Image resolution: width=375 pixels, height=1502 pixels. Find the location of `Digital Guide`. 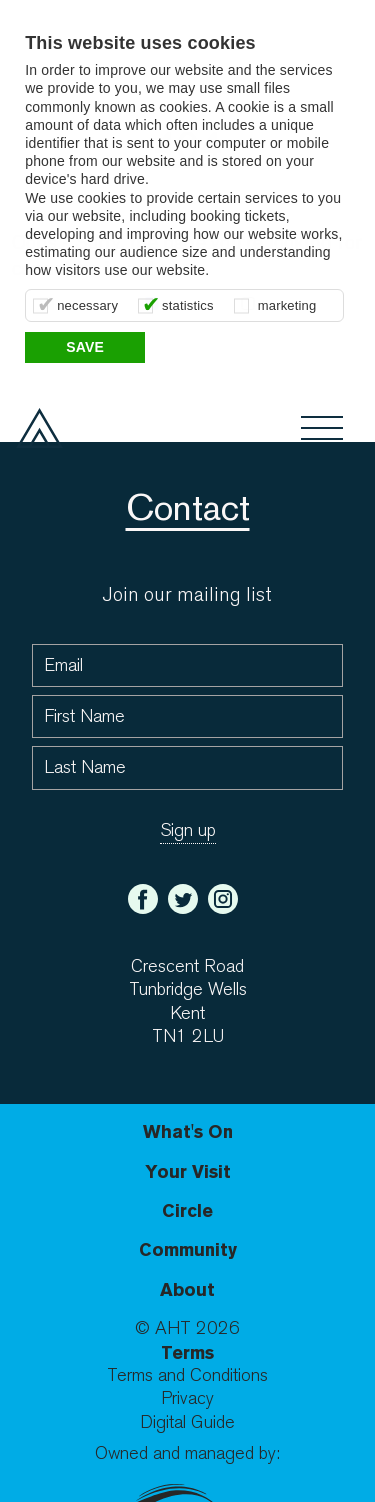

Digital Guide is located at coordinates (187, 1422).